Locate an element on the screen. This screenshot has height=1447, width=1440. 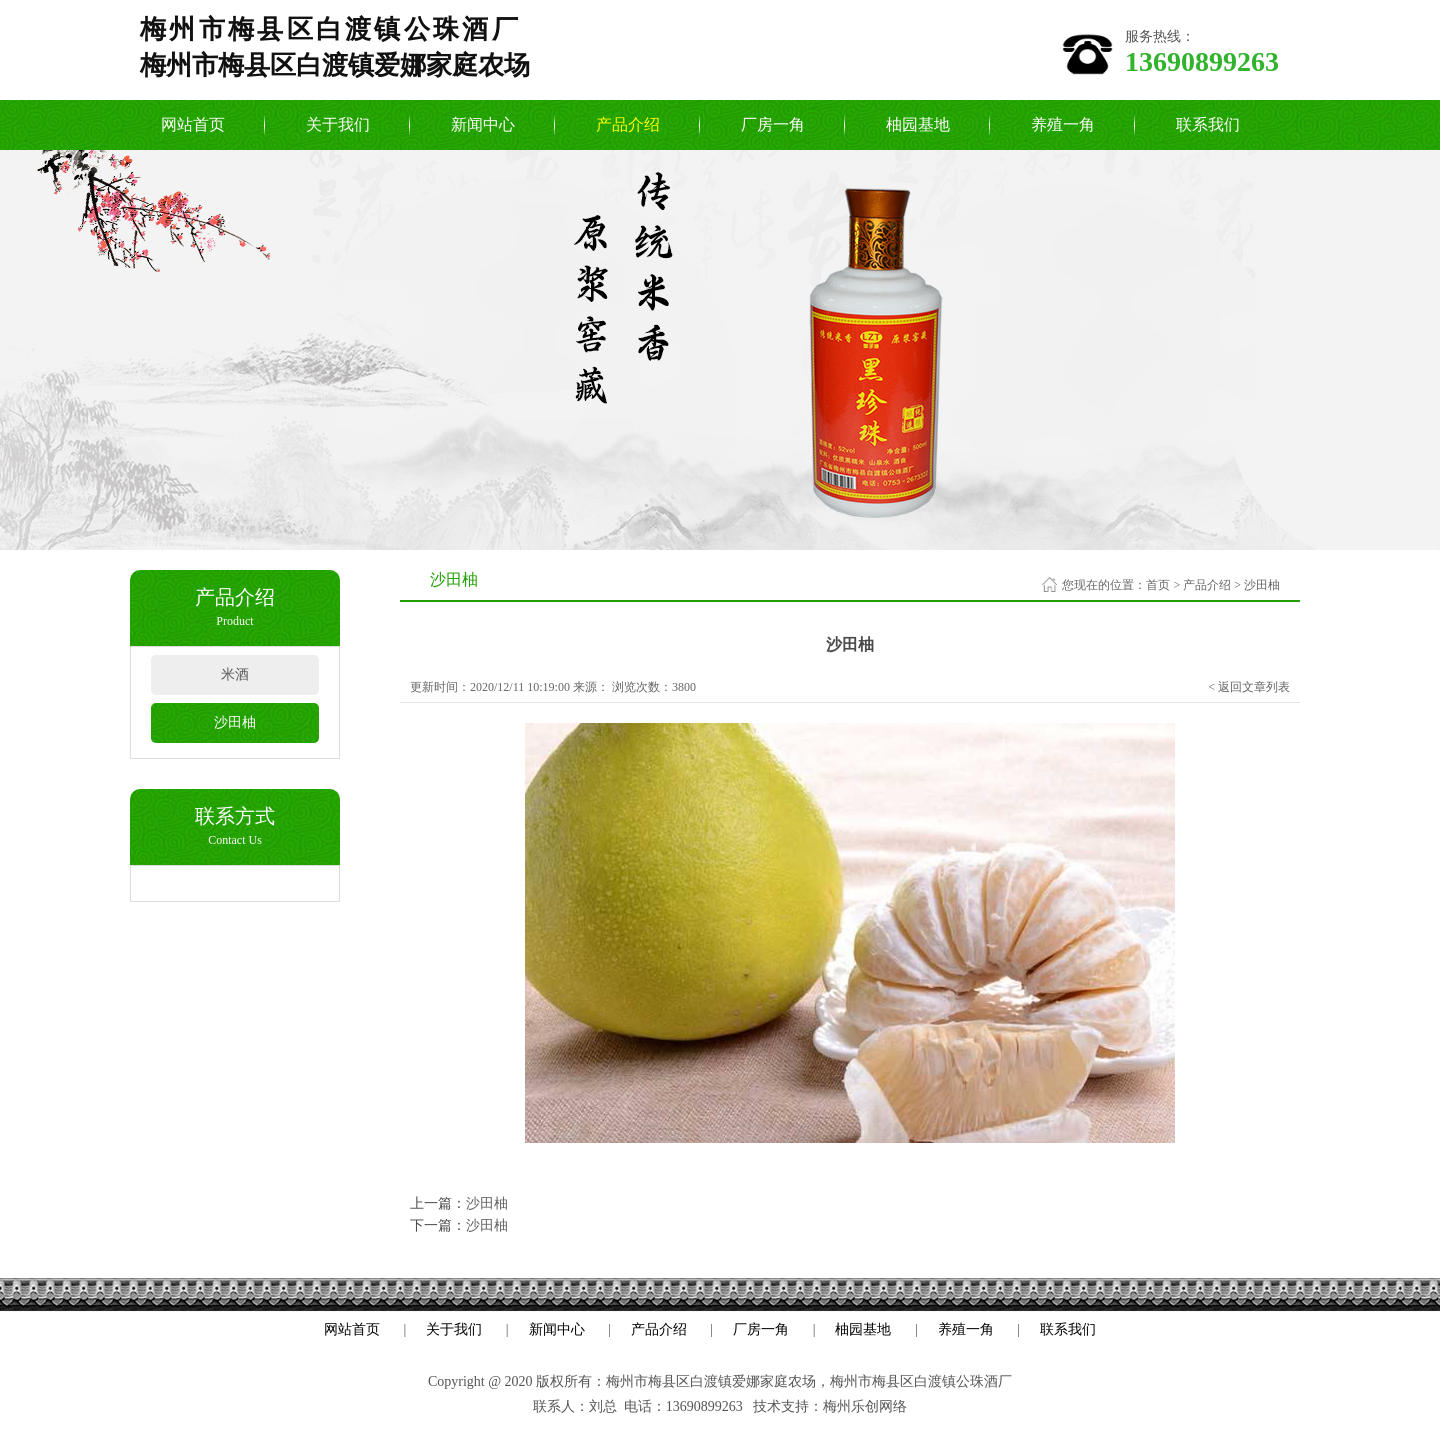
厂房一角 is located at coordinates (773, 124).